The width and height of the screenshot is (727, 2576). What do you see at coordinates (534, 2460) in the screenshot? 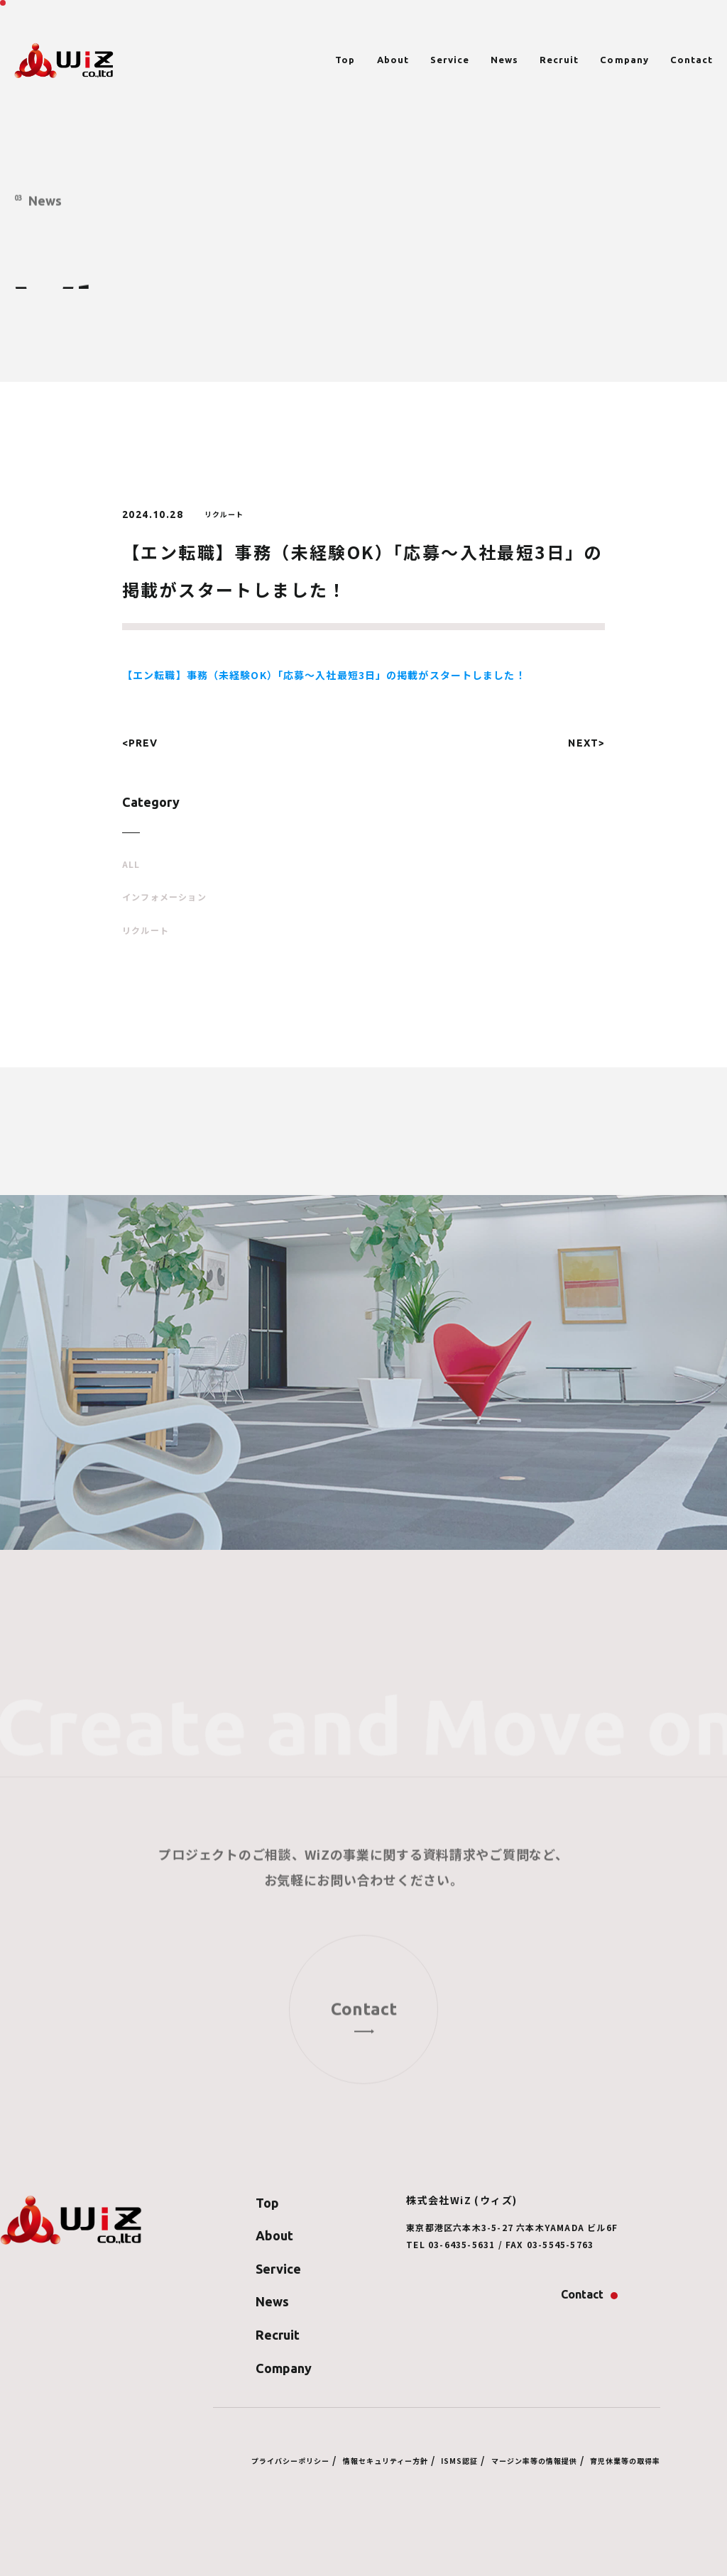
I see `マージン率等の情報提供` at bounding box center [534, 2460].